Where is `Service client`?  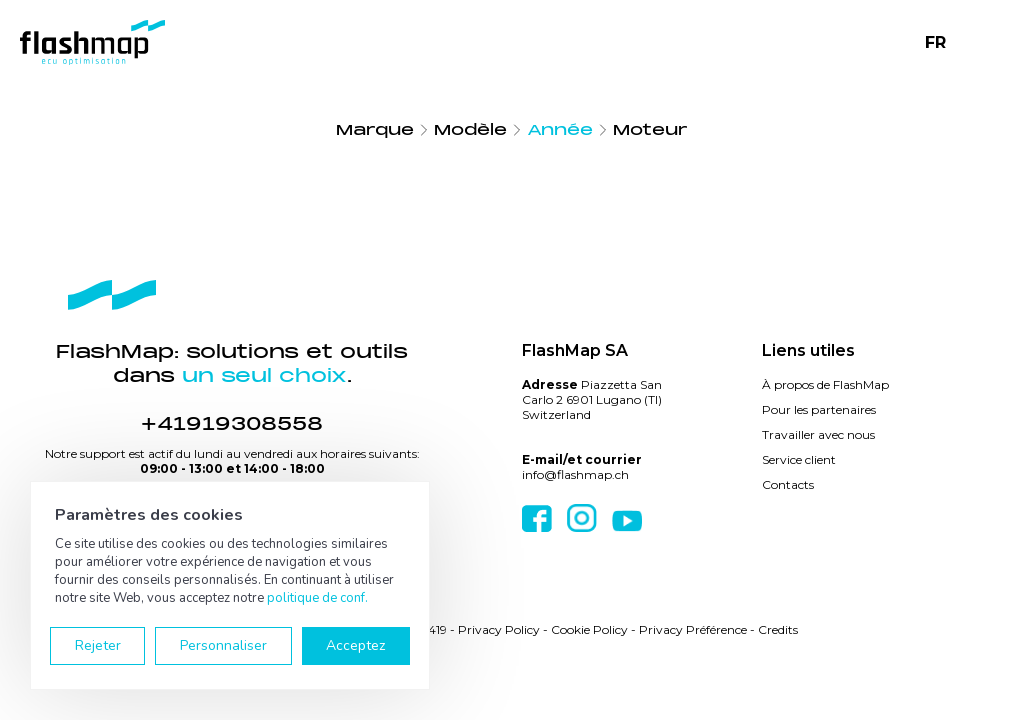
Service client is located at coordinates (799, 459).